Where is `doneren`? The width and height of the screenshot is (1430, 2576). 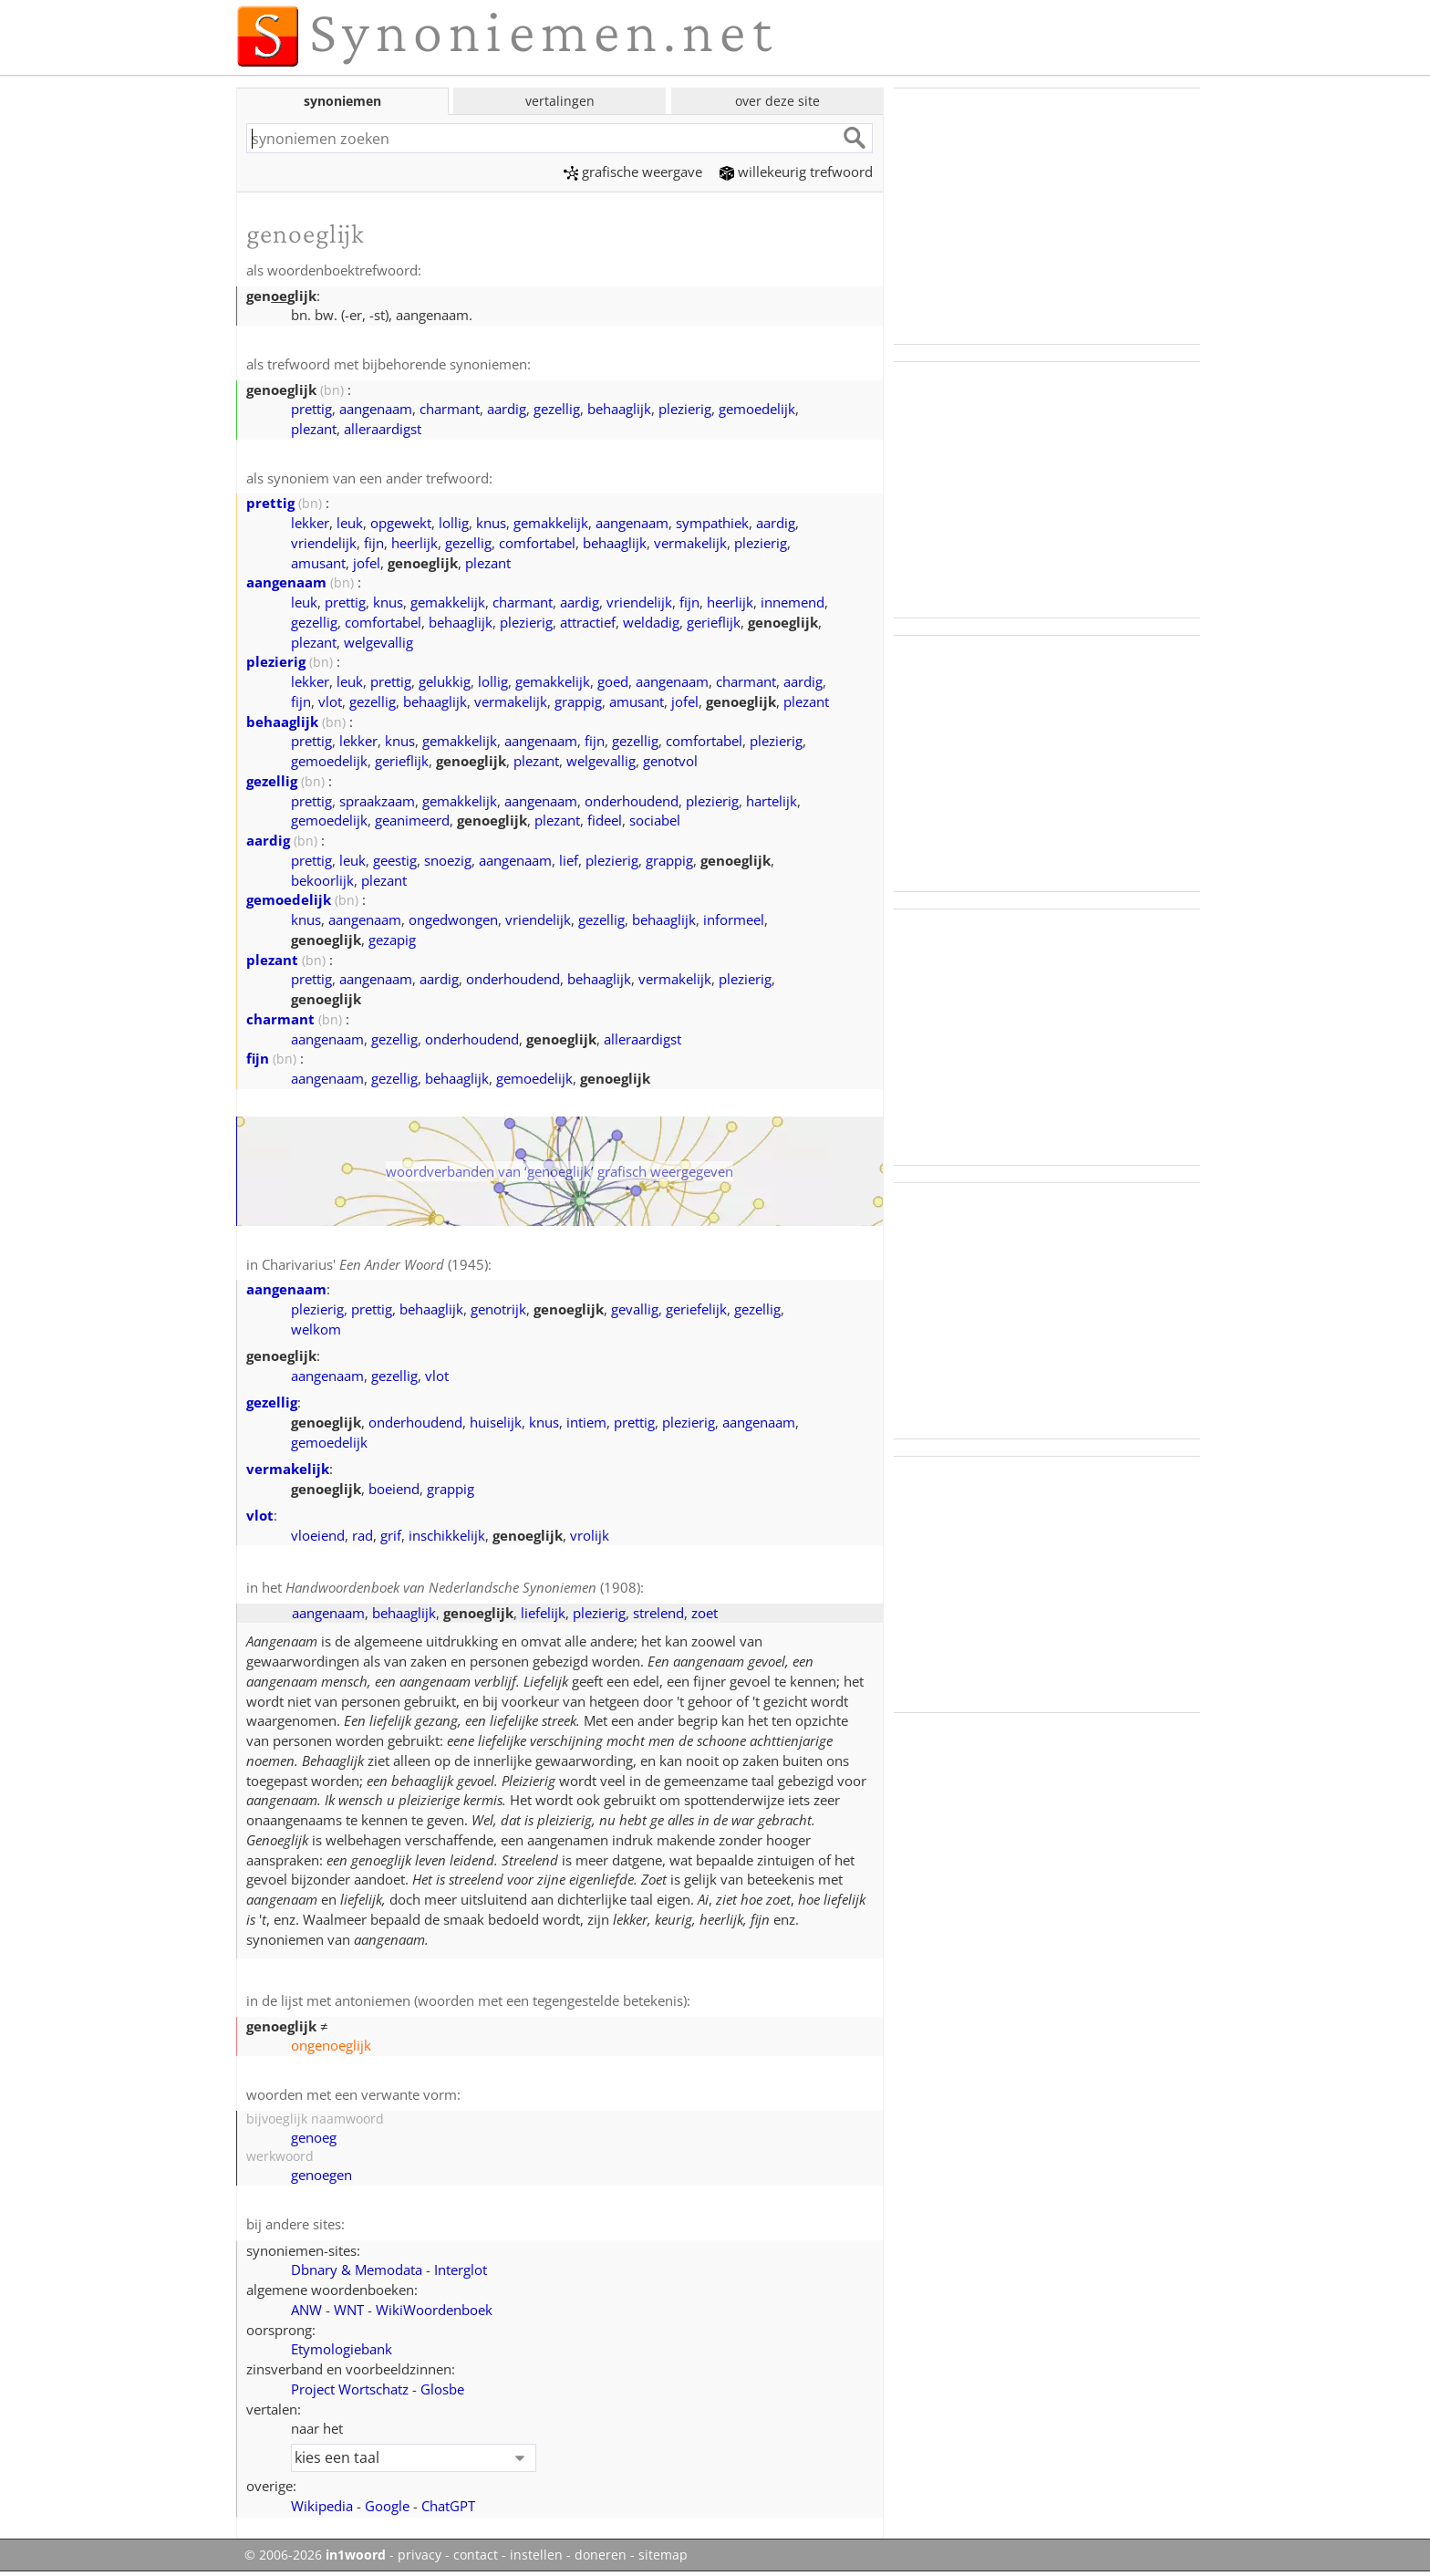 doneren is located at coordinates (601, 2555).